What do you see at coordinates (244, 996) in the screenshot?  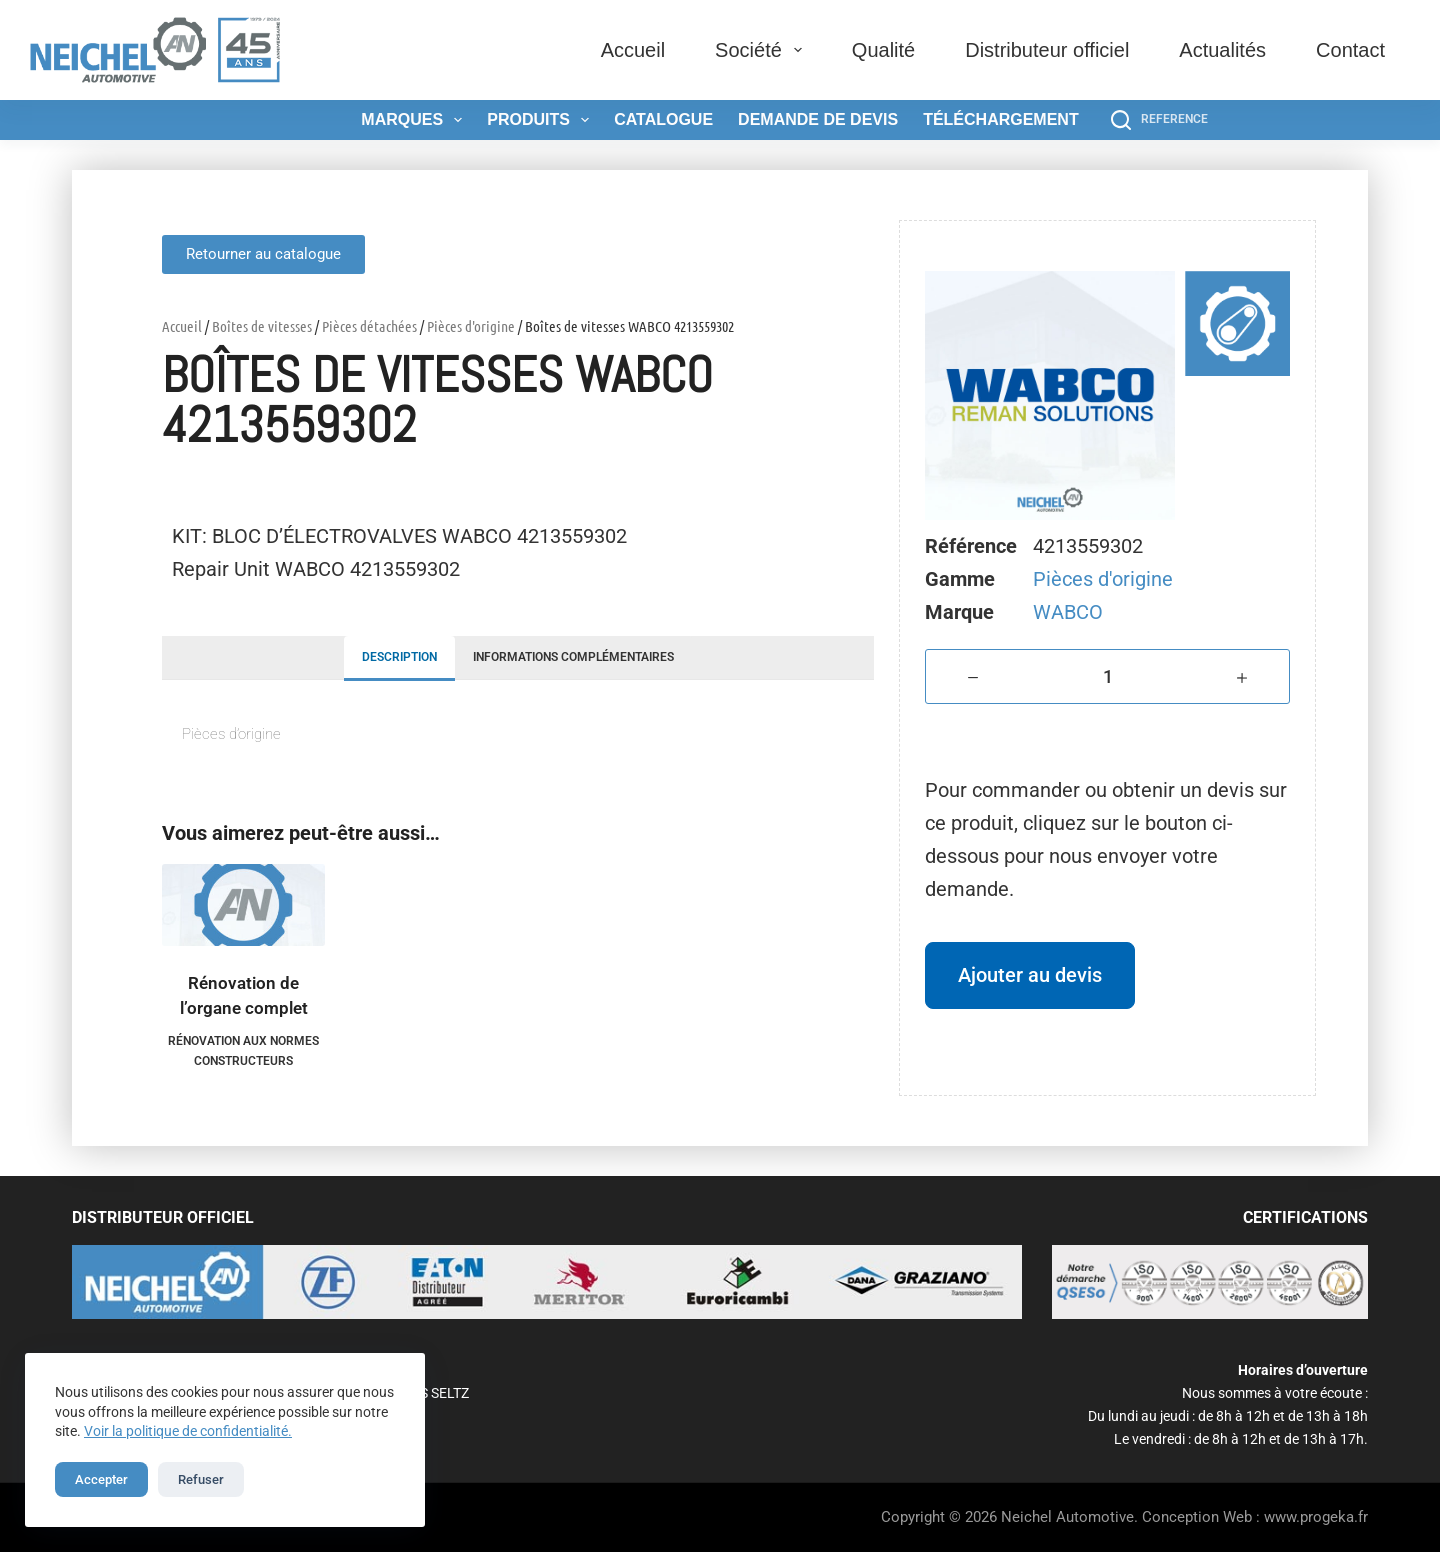 I see `Rénovation de l’organe complet` at bounding box center [244, 996].